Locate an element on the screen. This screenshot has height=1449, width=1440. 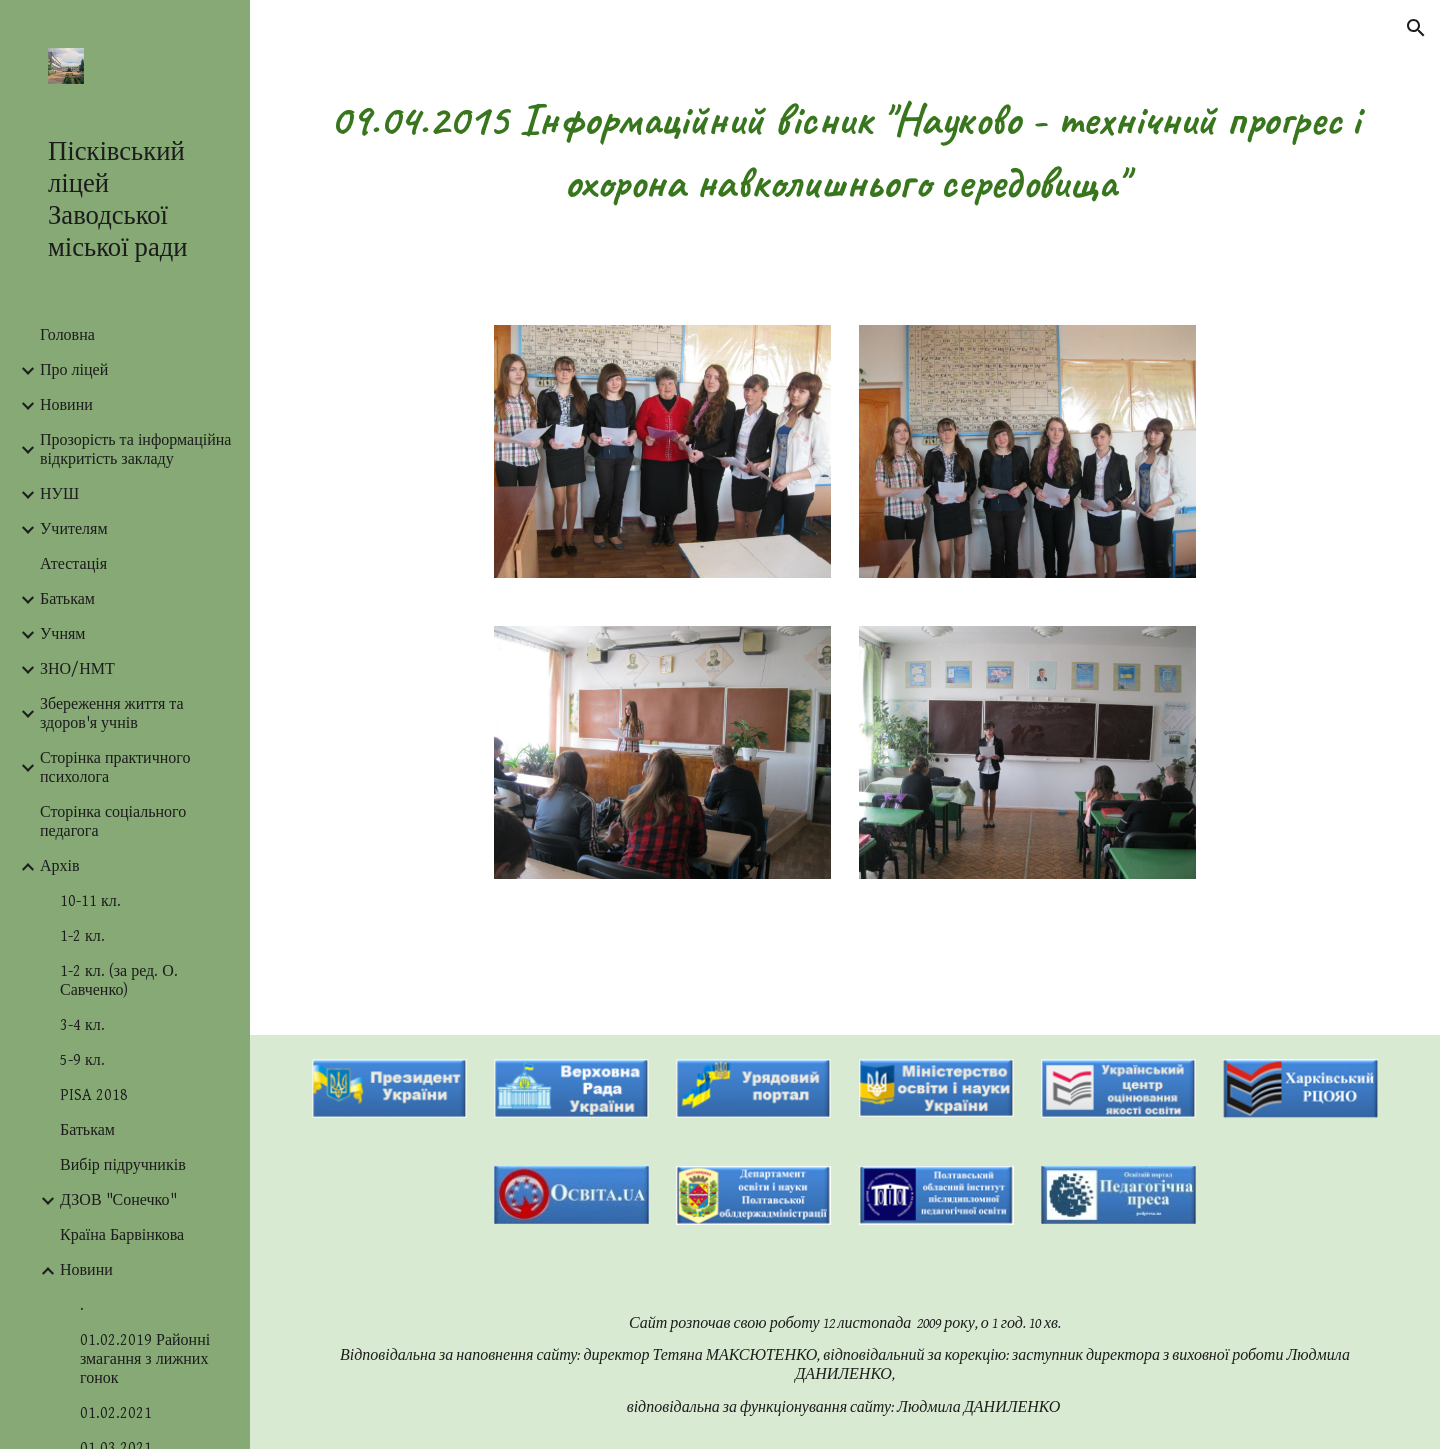
PISA 2018 [link] is located at coordinates (94, 1095).